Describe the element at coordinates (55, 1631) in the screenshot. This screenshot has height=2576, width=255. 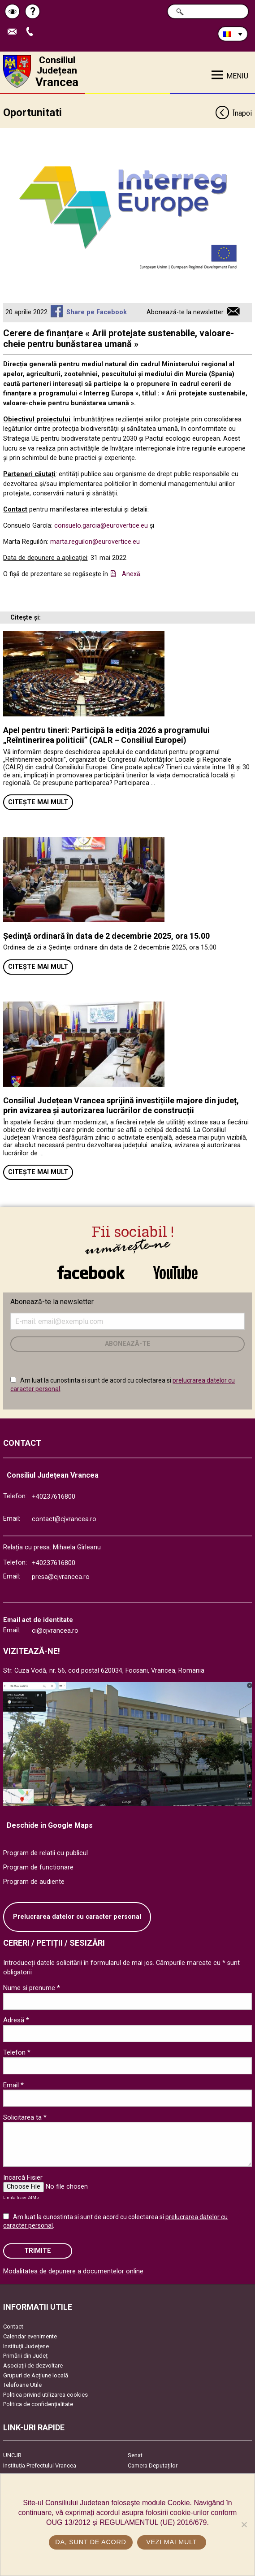
I see `ci@cjvrancea.ro` at that location.